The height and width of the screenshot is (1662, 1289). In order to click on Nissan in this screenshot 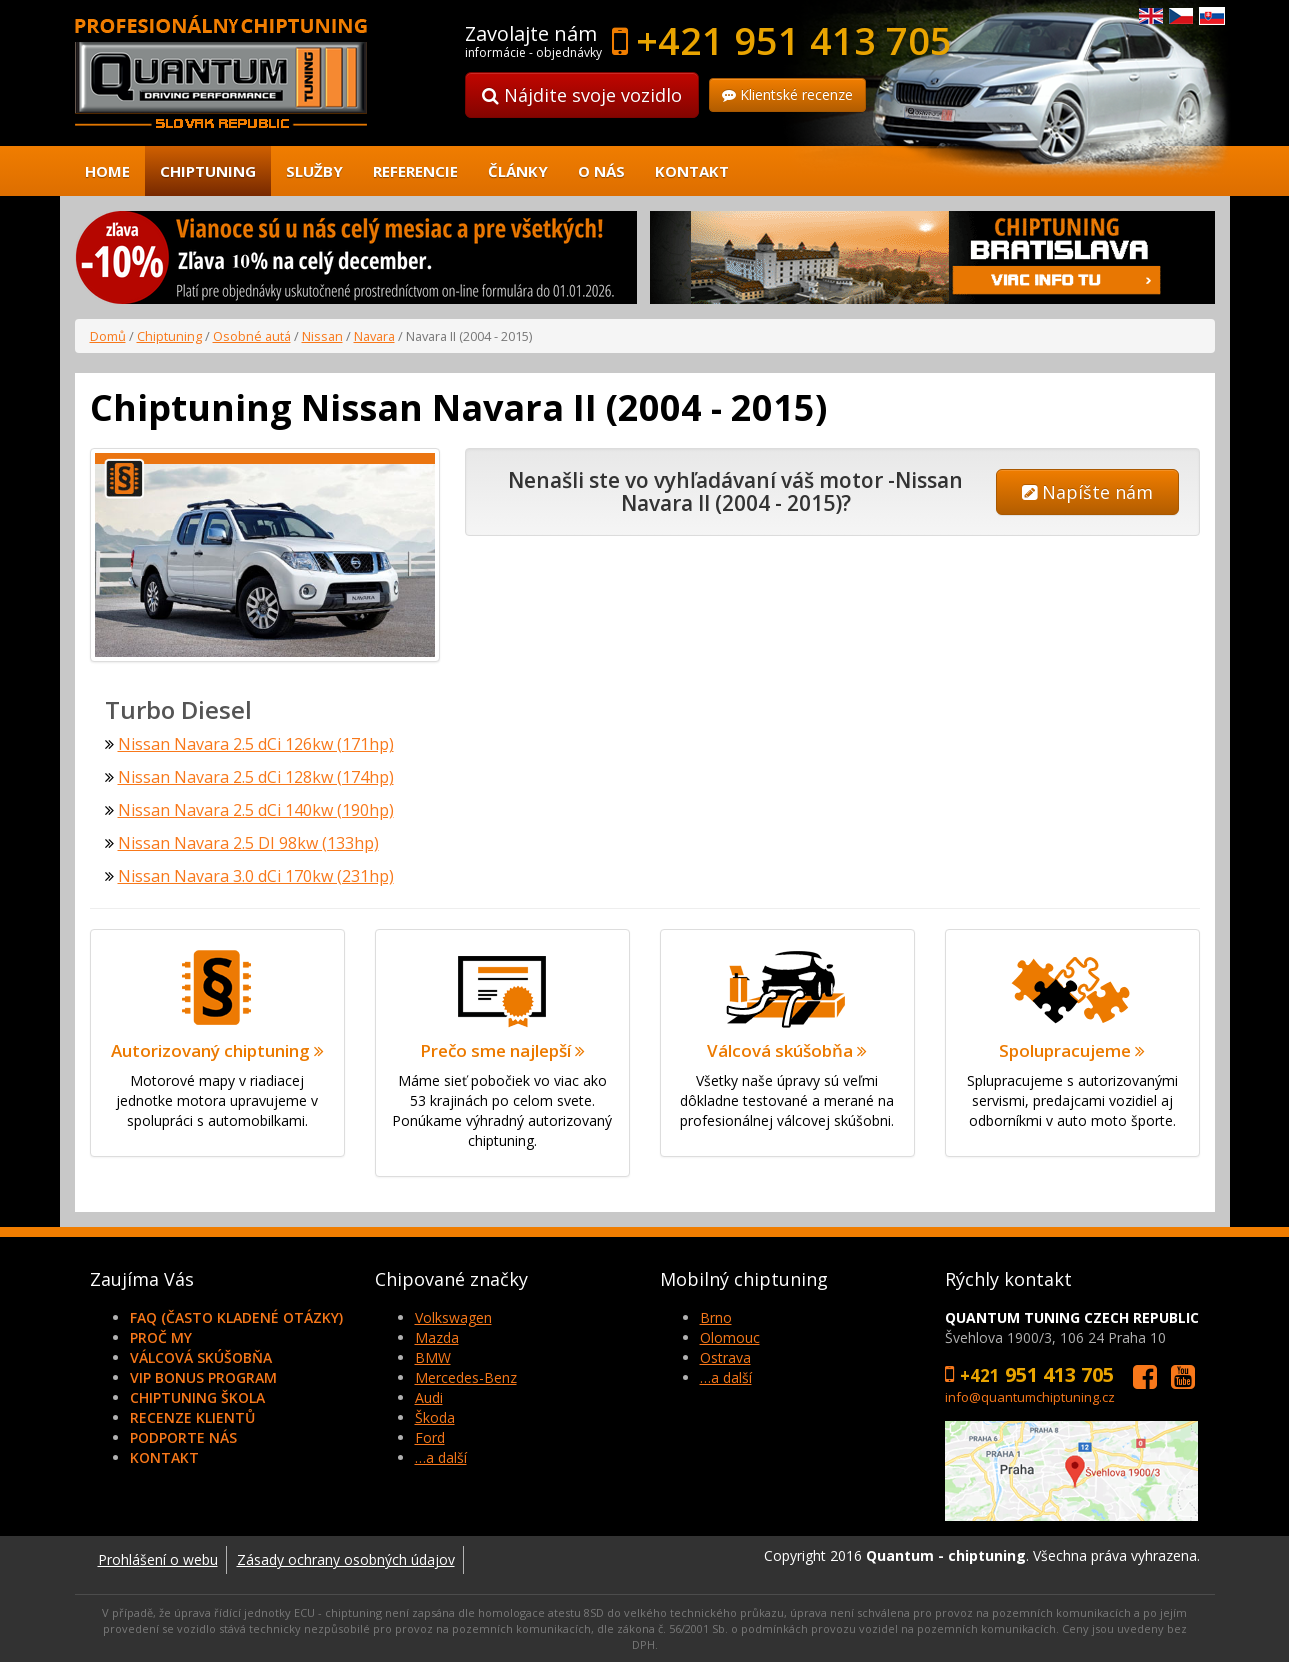, I will do `click(322, 336)`.